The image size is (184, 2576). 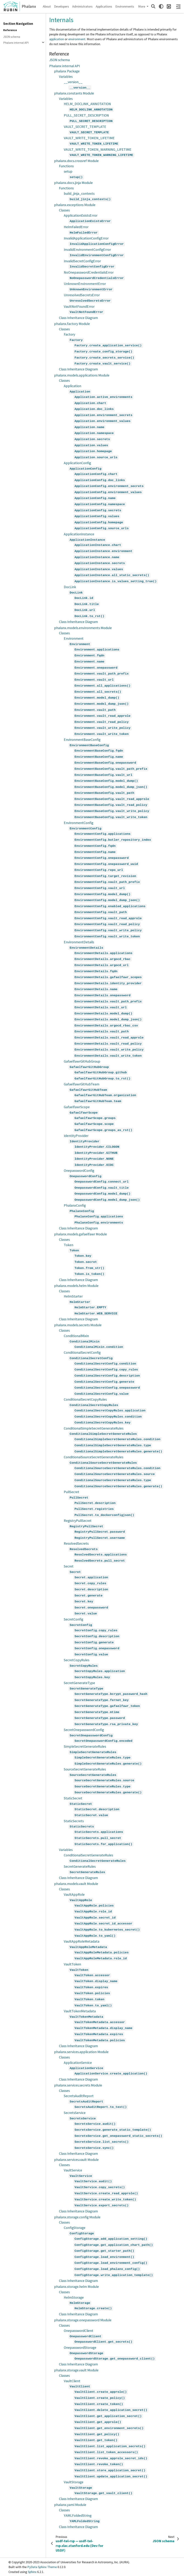 What do you see at coordinates (89, 138) in the screenshot?
I see `VAULT_WRITE_TOKEN_LIFETIME` at bounding box center [89, 138].